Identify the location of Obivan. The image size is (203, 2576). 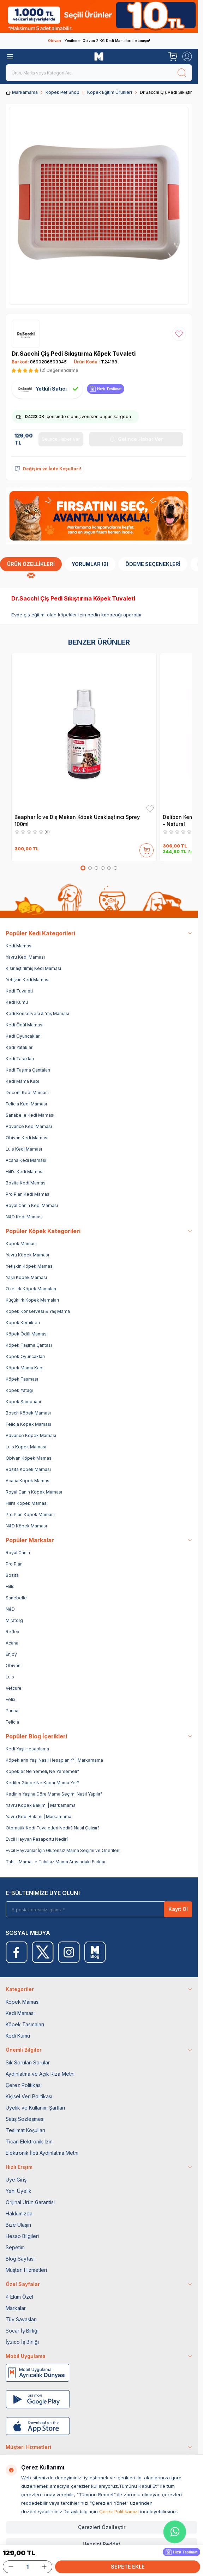
(13, 1665).